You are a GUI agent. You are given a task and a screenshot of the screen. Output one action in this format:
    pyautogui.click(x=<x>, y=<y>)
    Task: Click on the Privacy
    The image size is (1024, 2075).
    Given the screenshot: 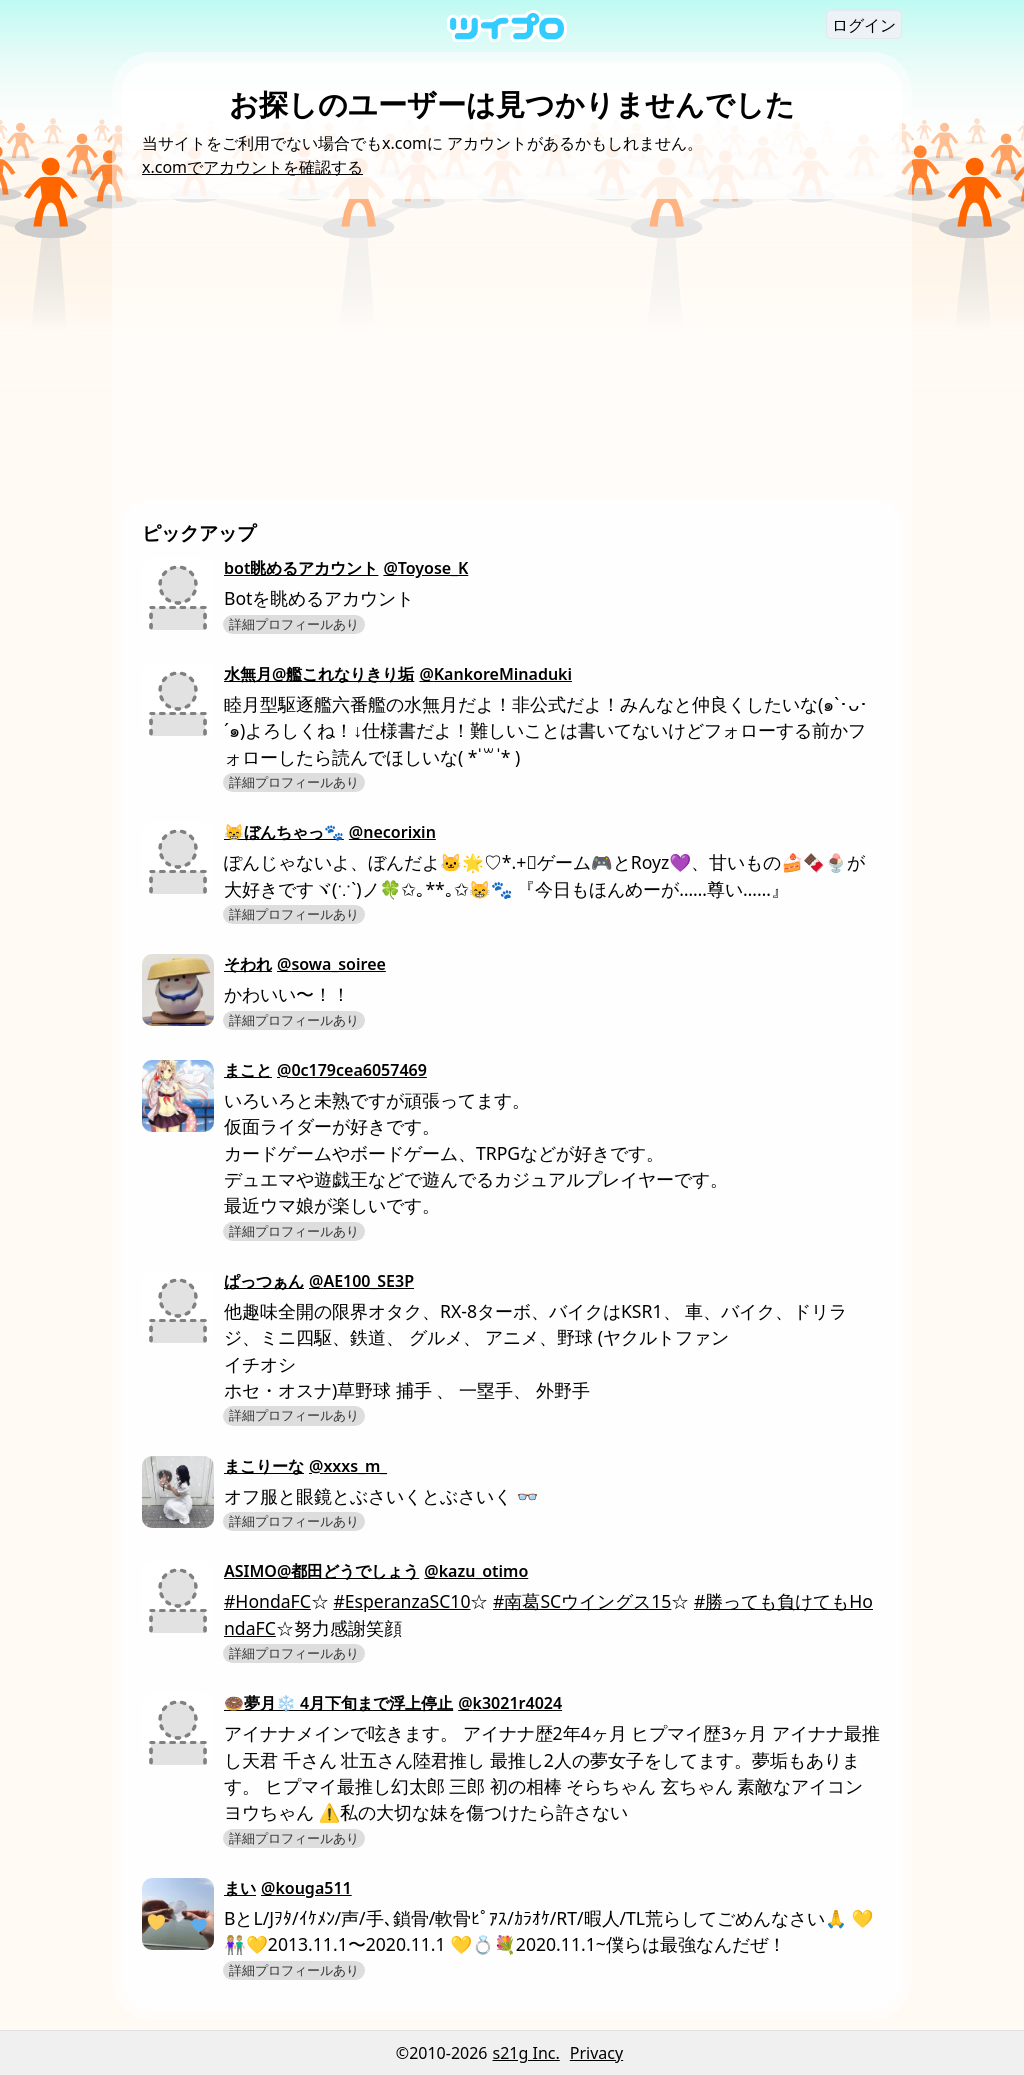 What is the action you would take?
    pyautogui.click(x=596, y=2053)
    